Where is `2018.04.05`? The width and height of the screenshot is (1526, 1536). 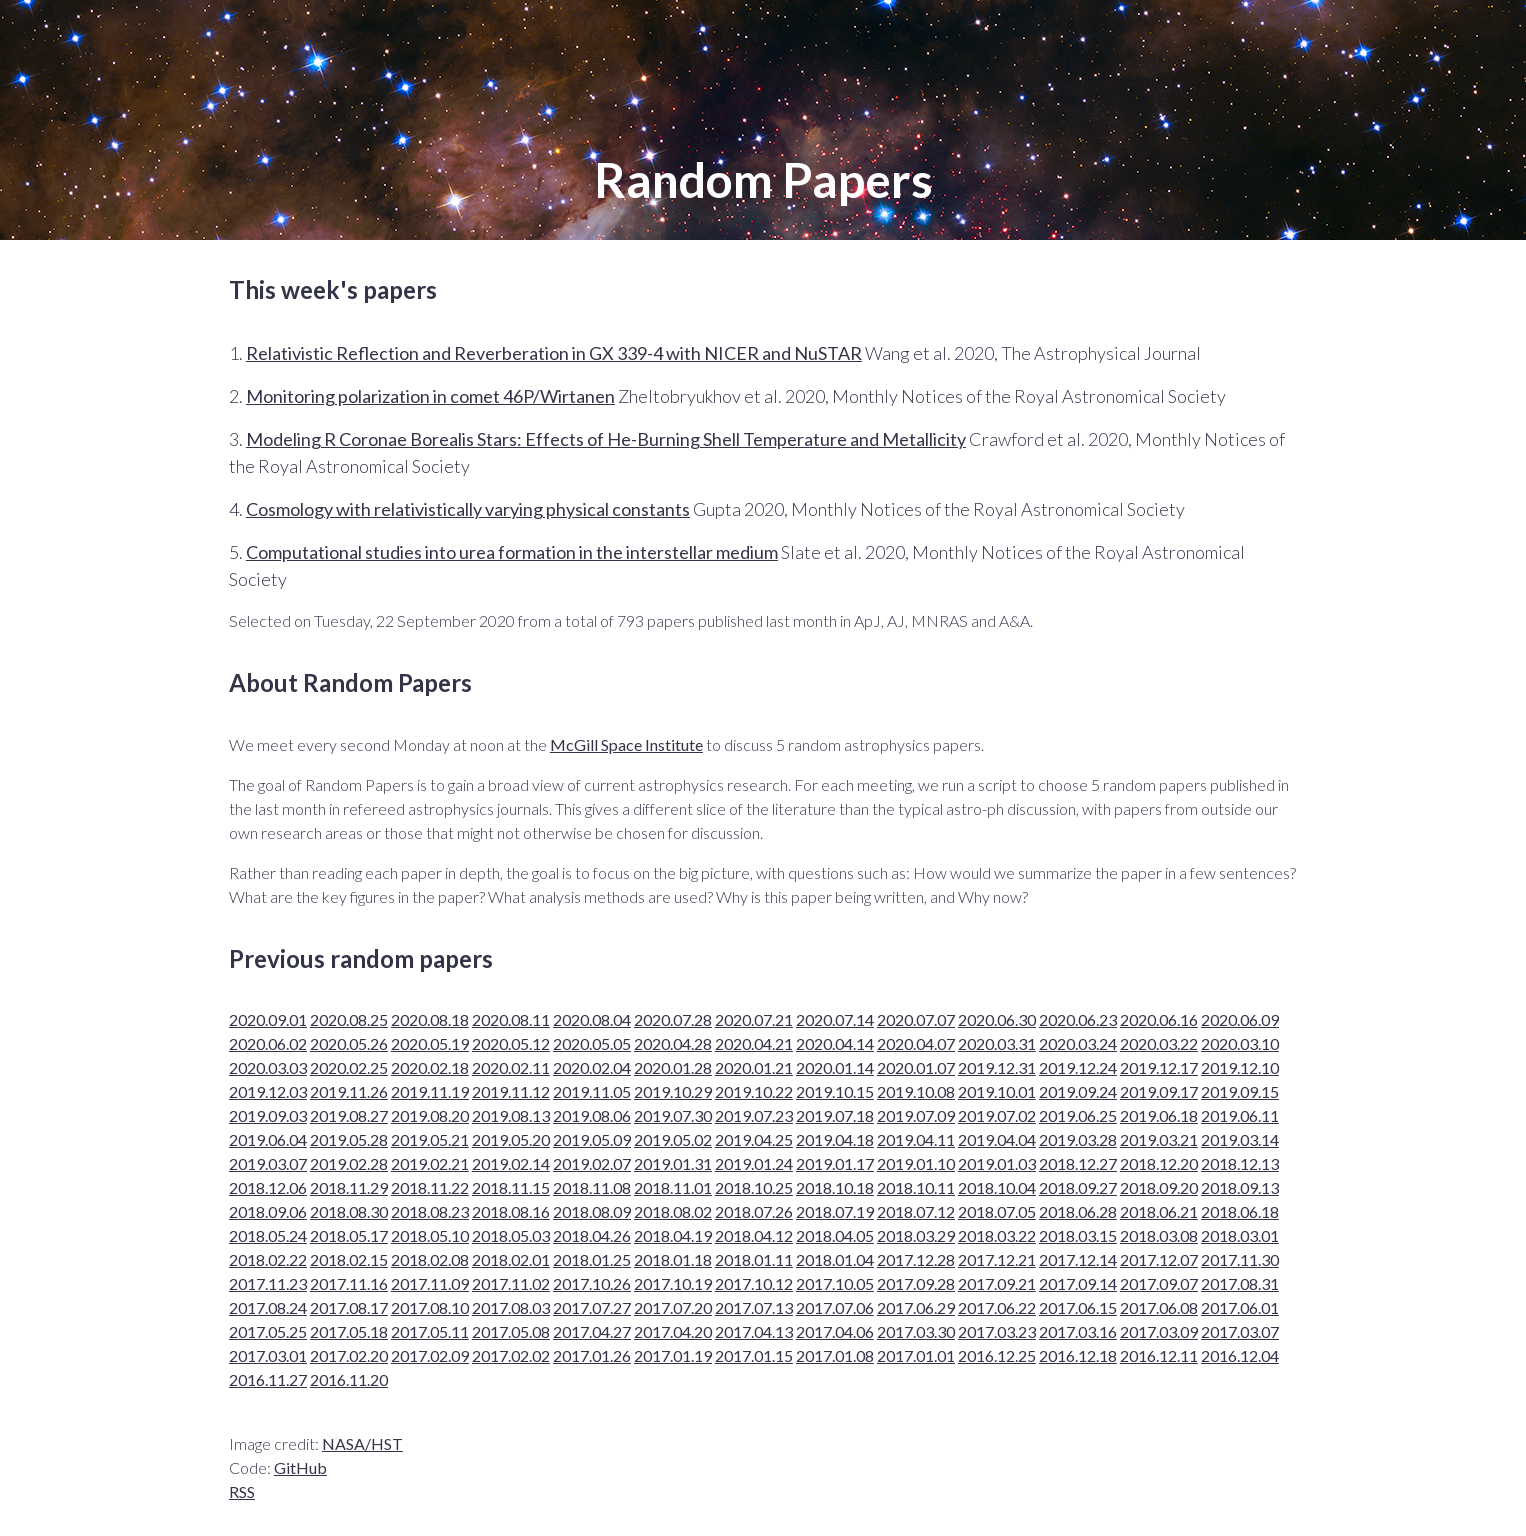 2018.04.05 is located at coordinates (835, 1235).